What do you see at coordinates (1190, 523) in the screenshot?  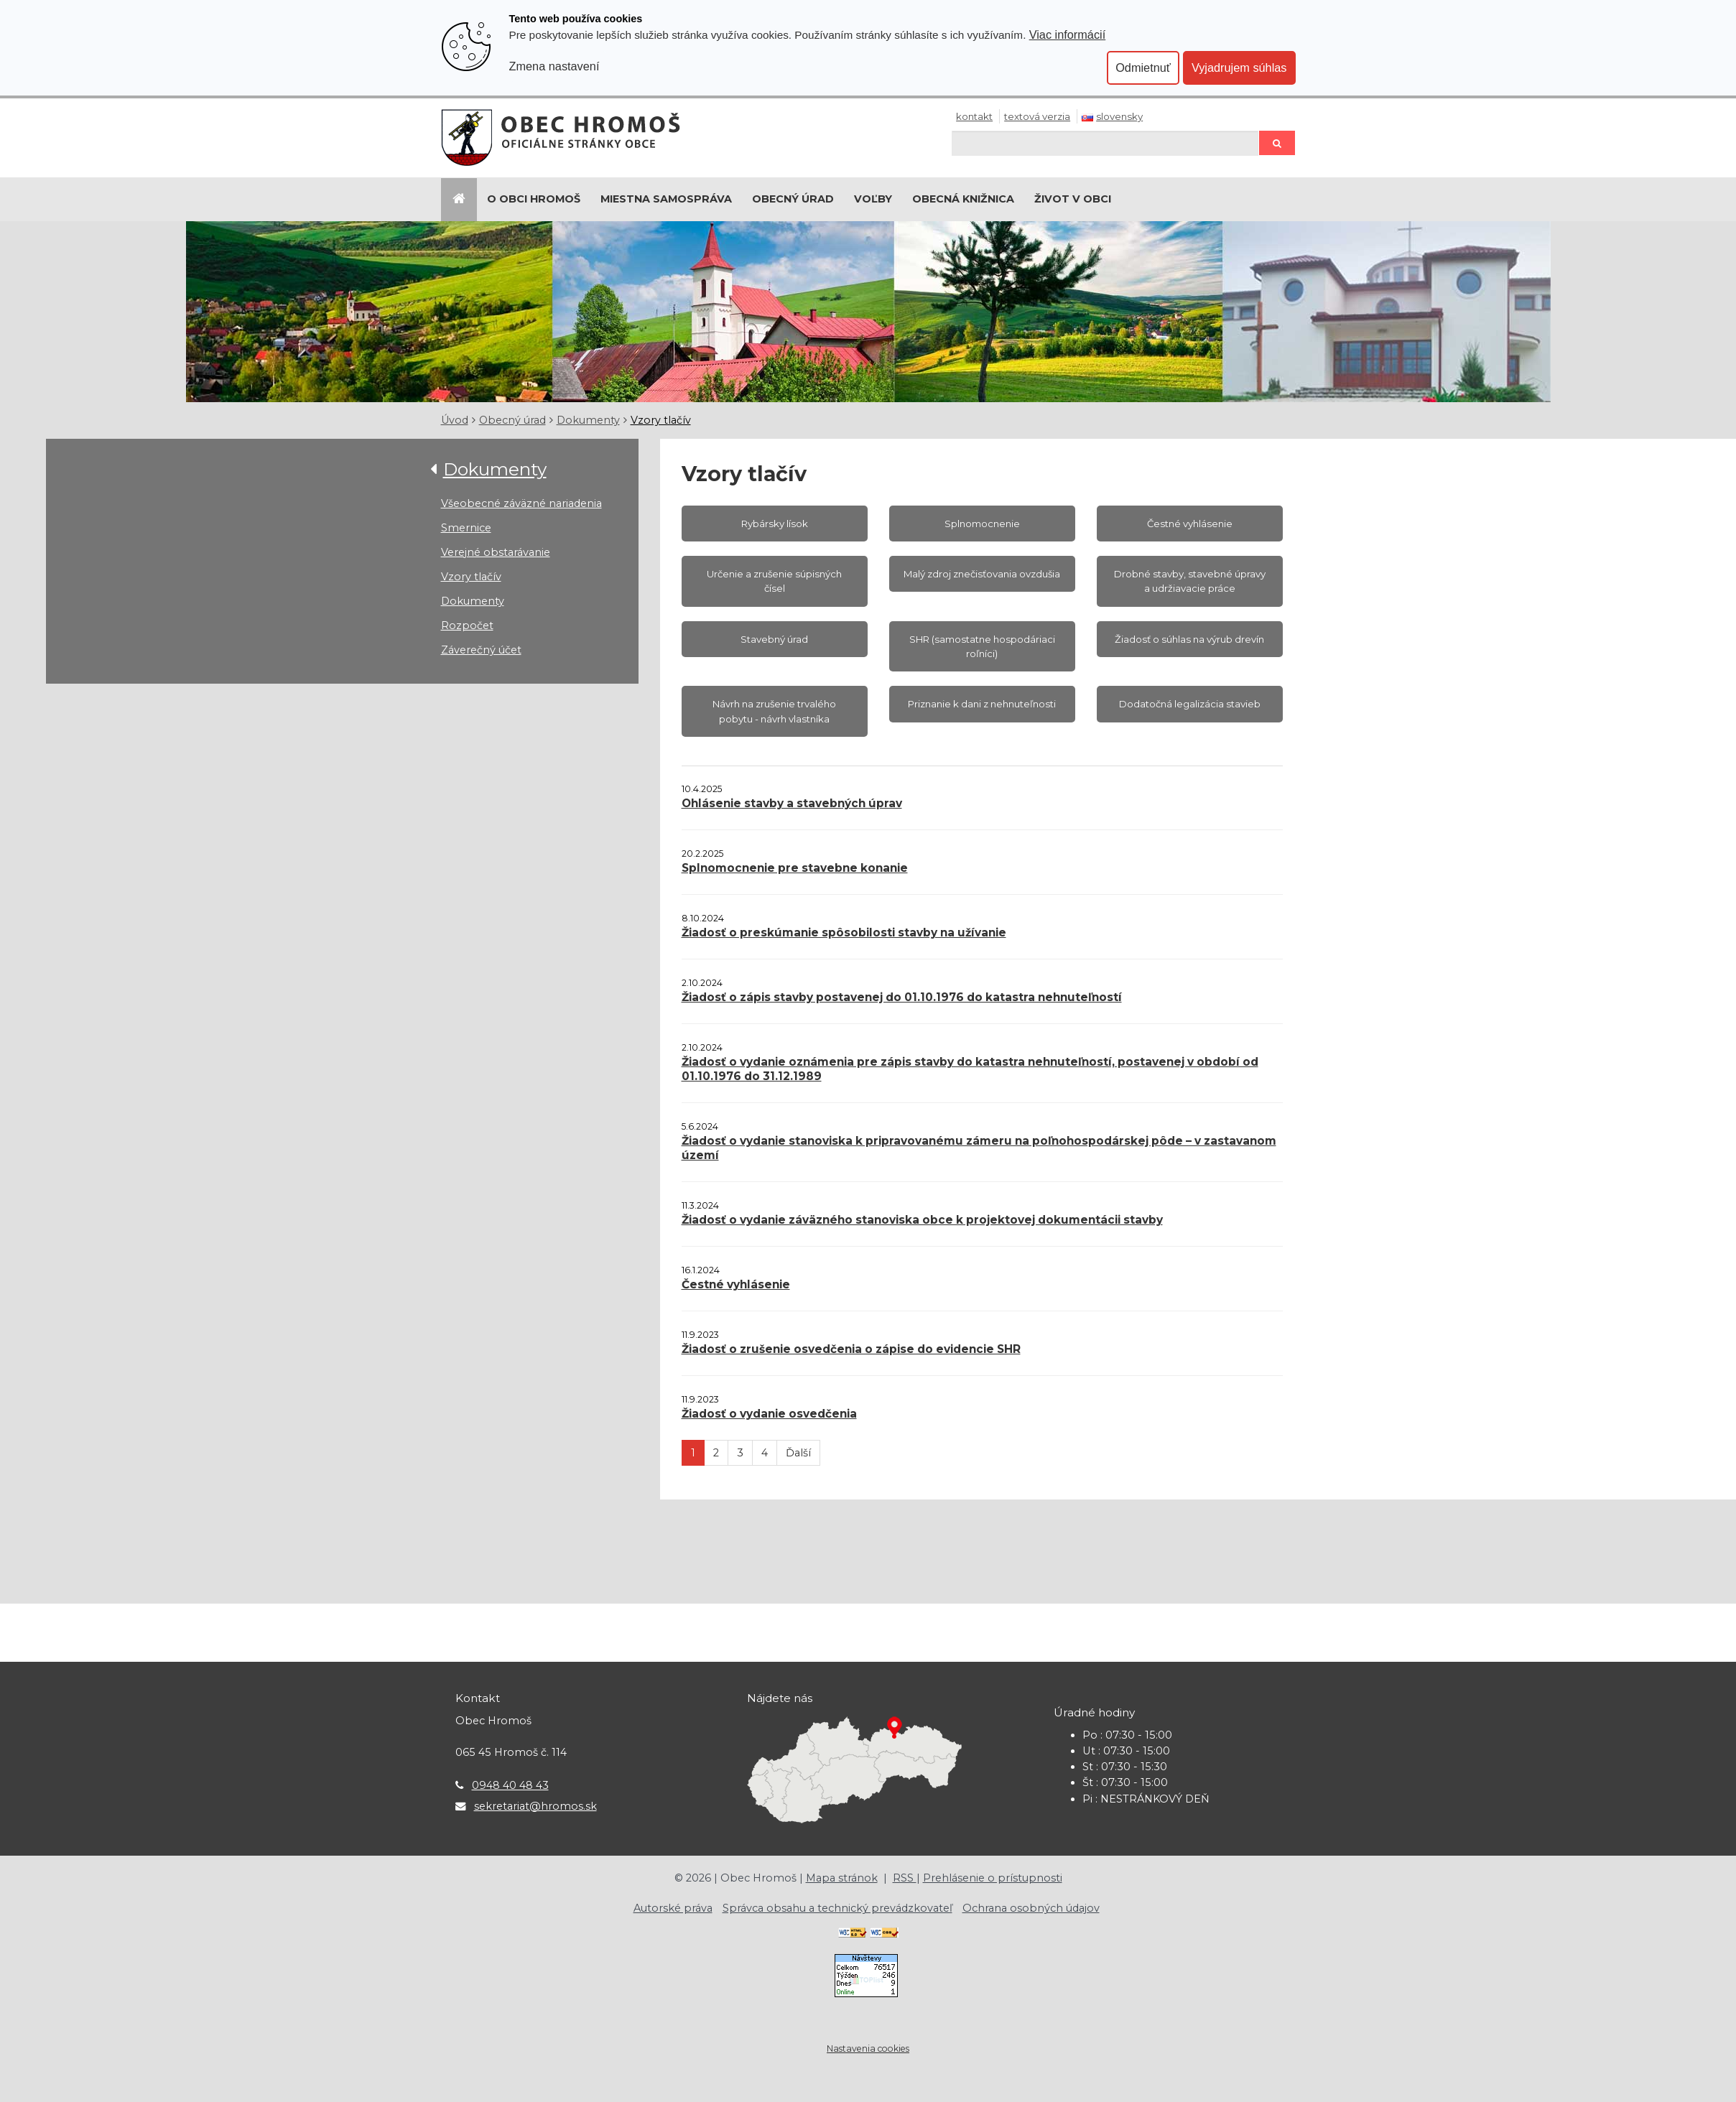 I see `Čestné vyhlásenie` at bounding box center [1190, 523].